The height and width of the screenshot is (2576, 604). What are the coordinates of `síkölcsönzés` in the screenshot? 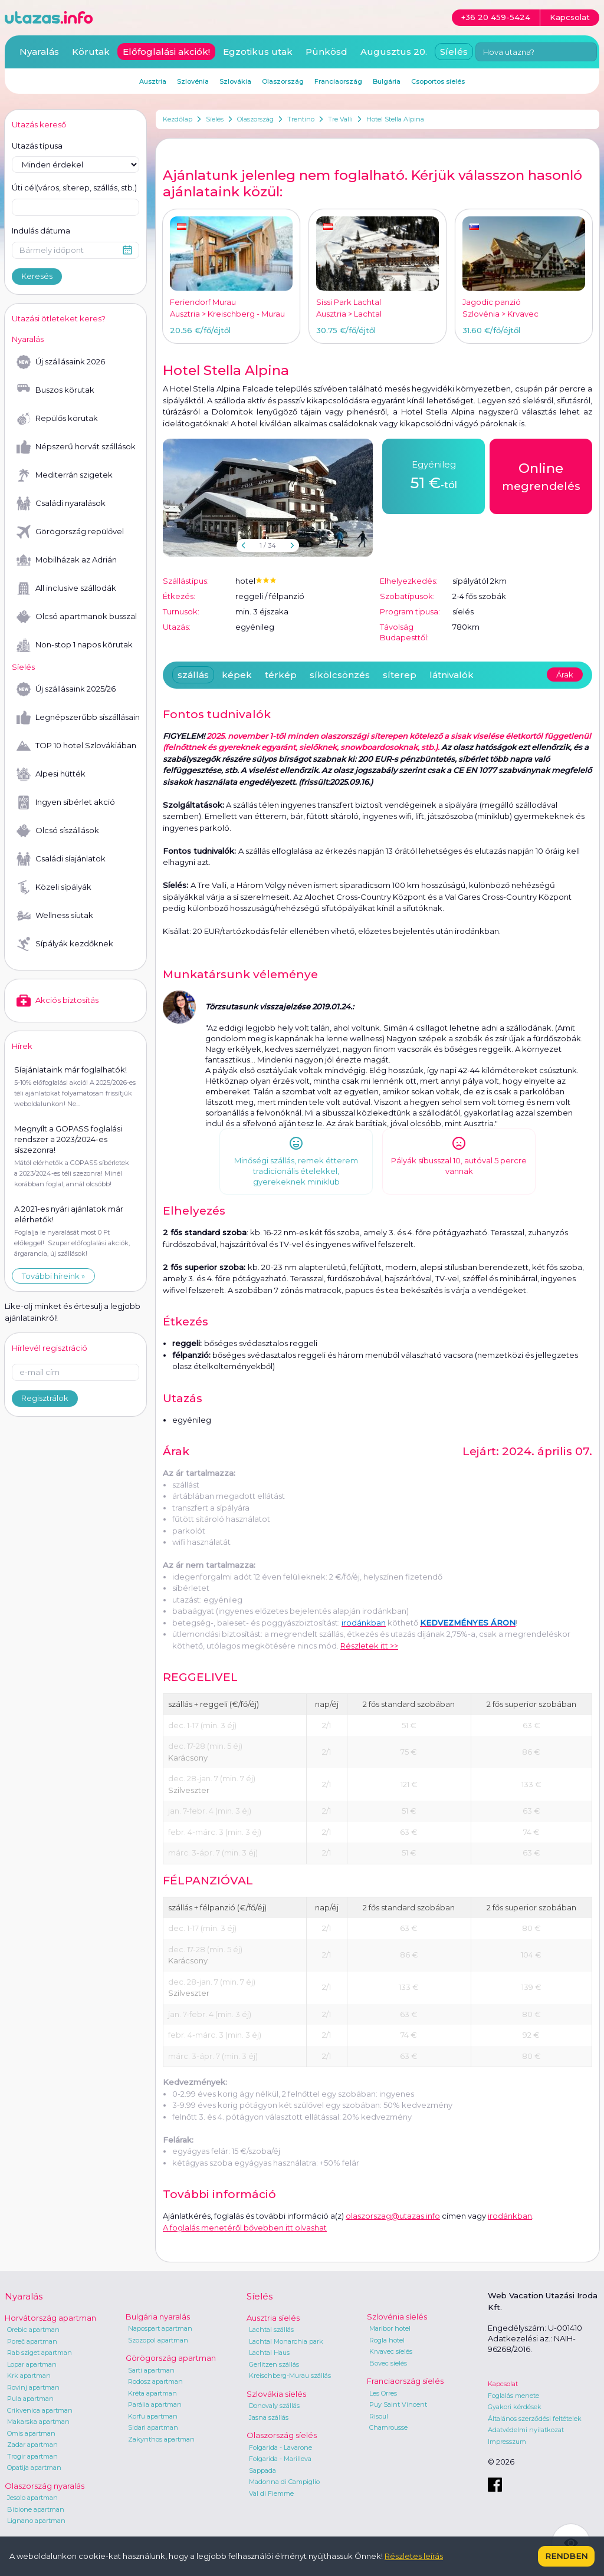 It's located at (340, 674).